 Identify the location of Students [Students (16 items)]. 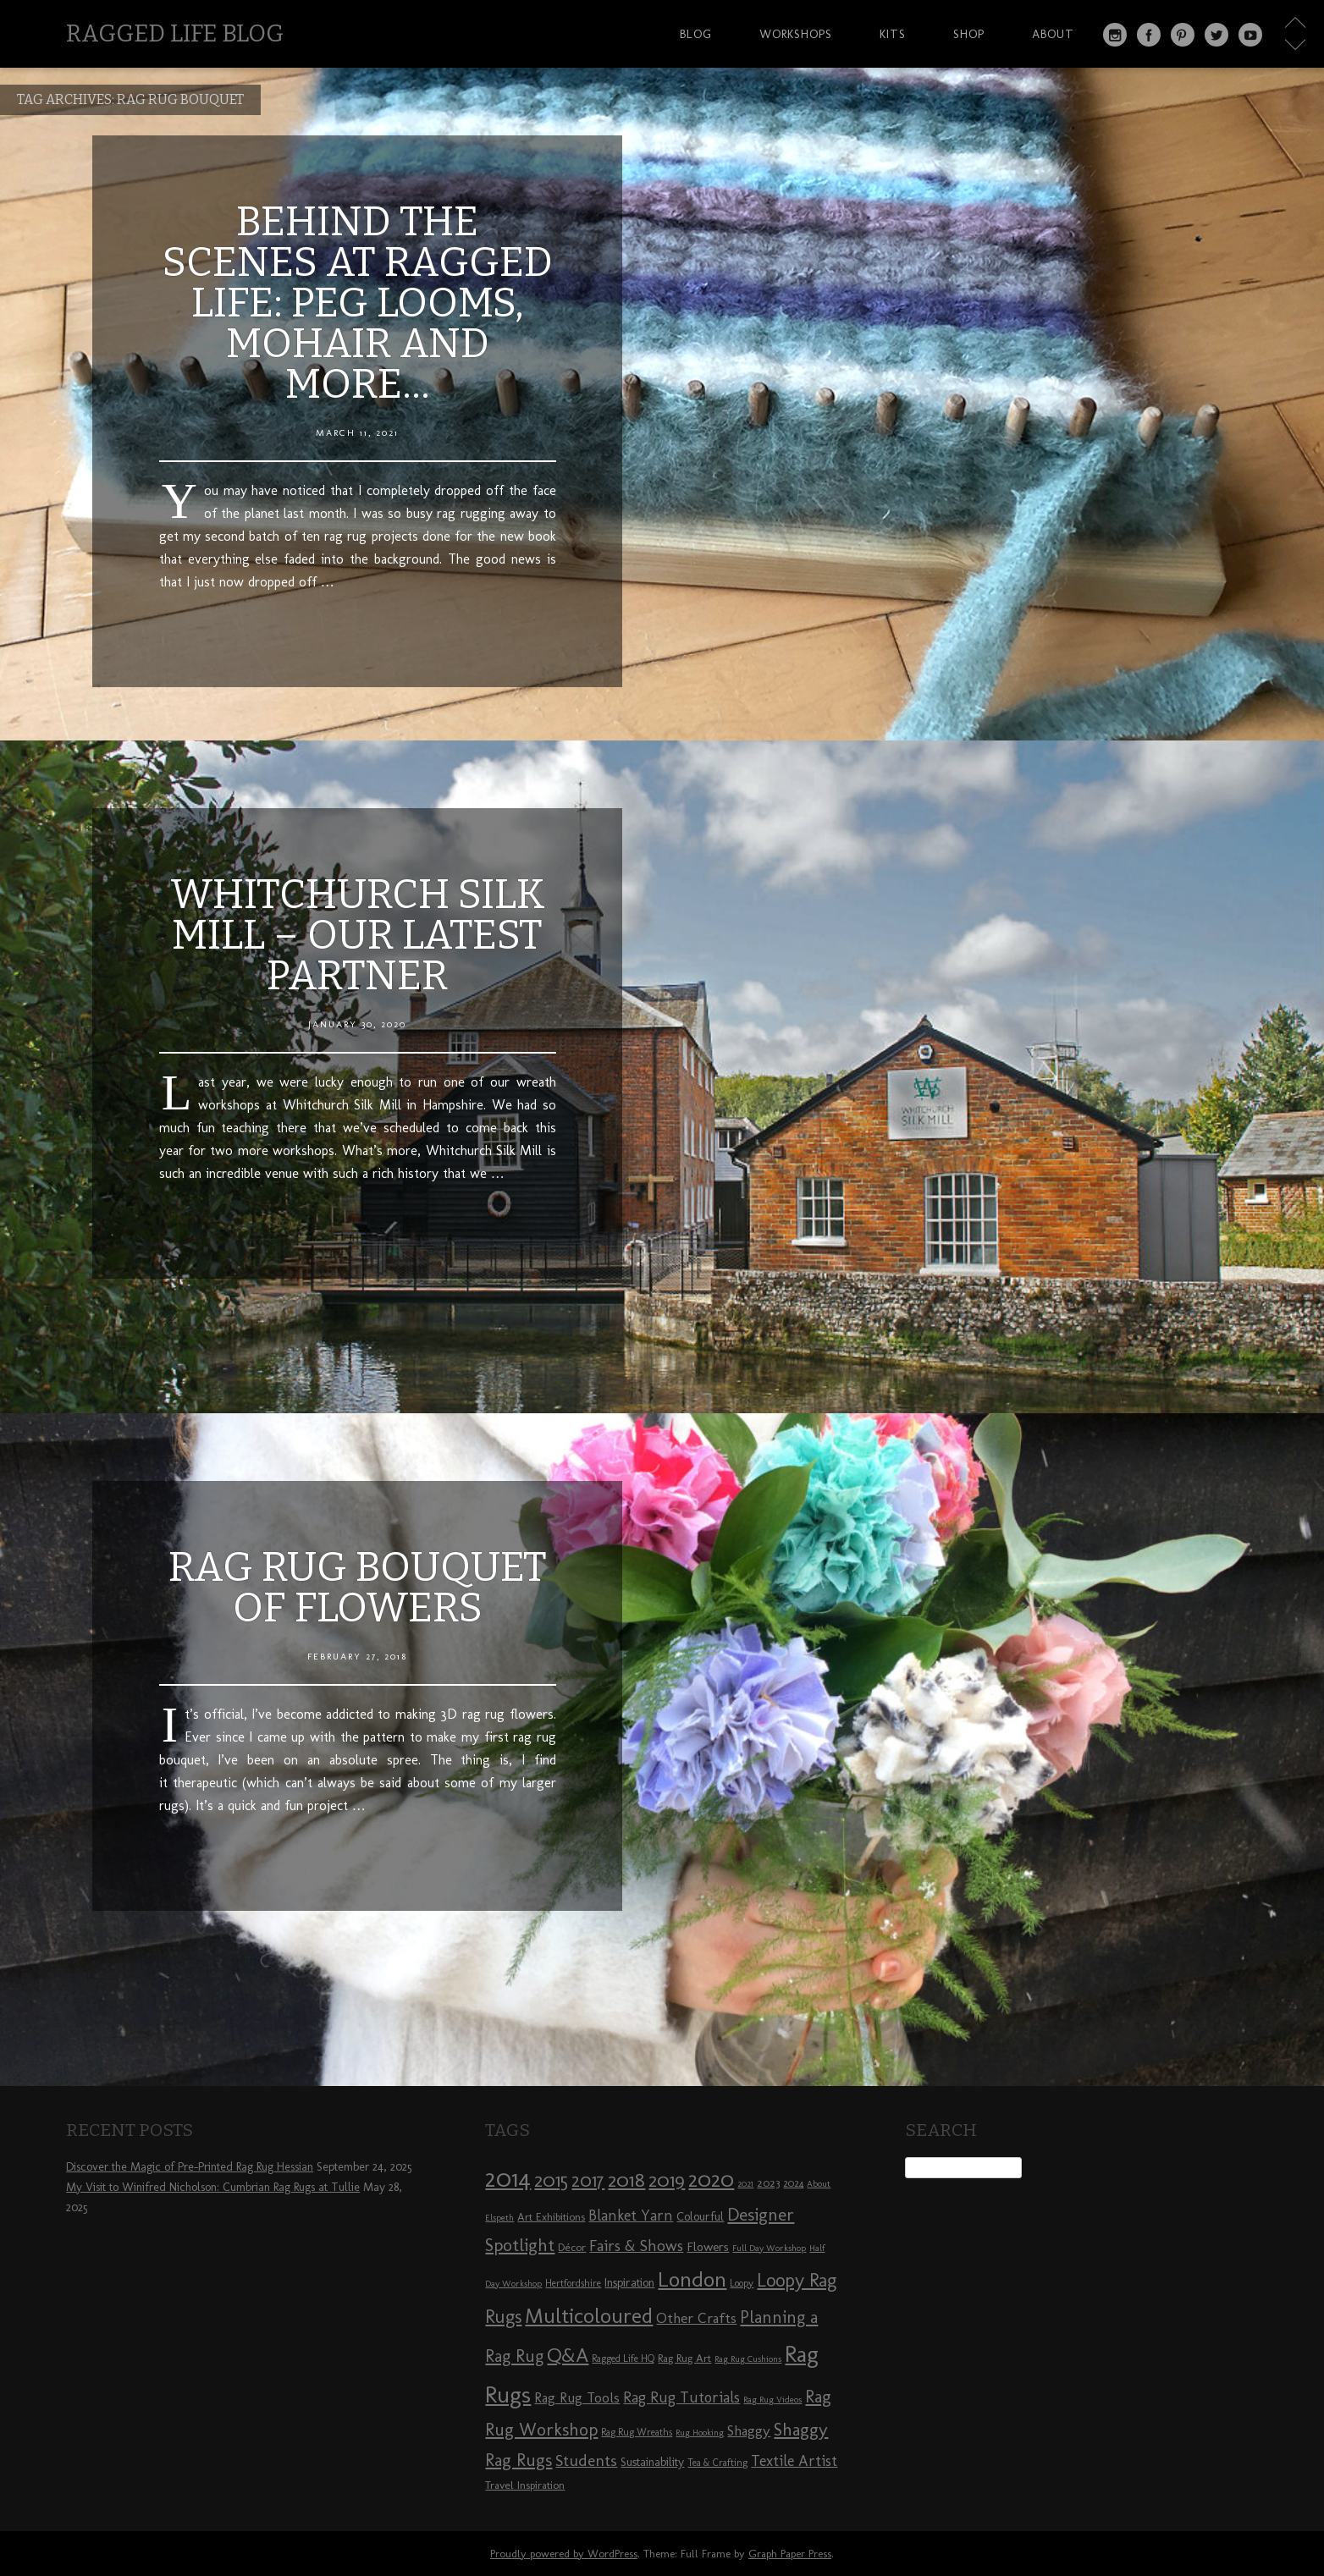
(586, 2460).